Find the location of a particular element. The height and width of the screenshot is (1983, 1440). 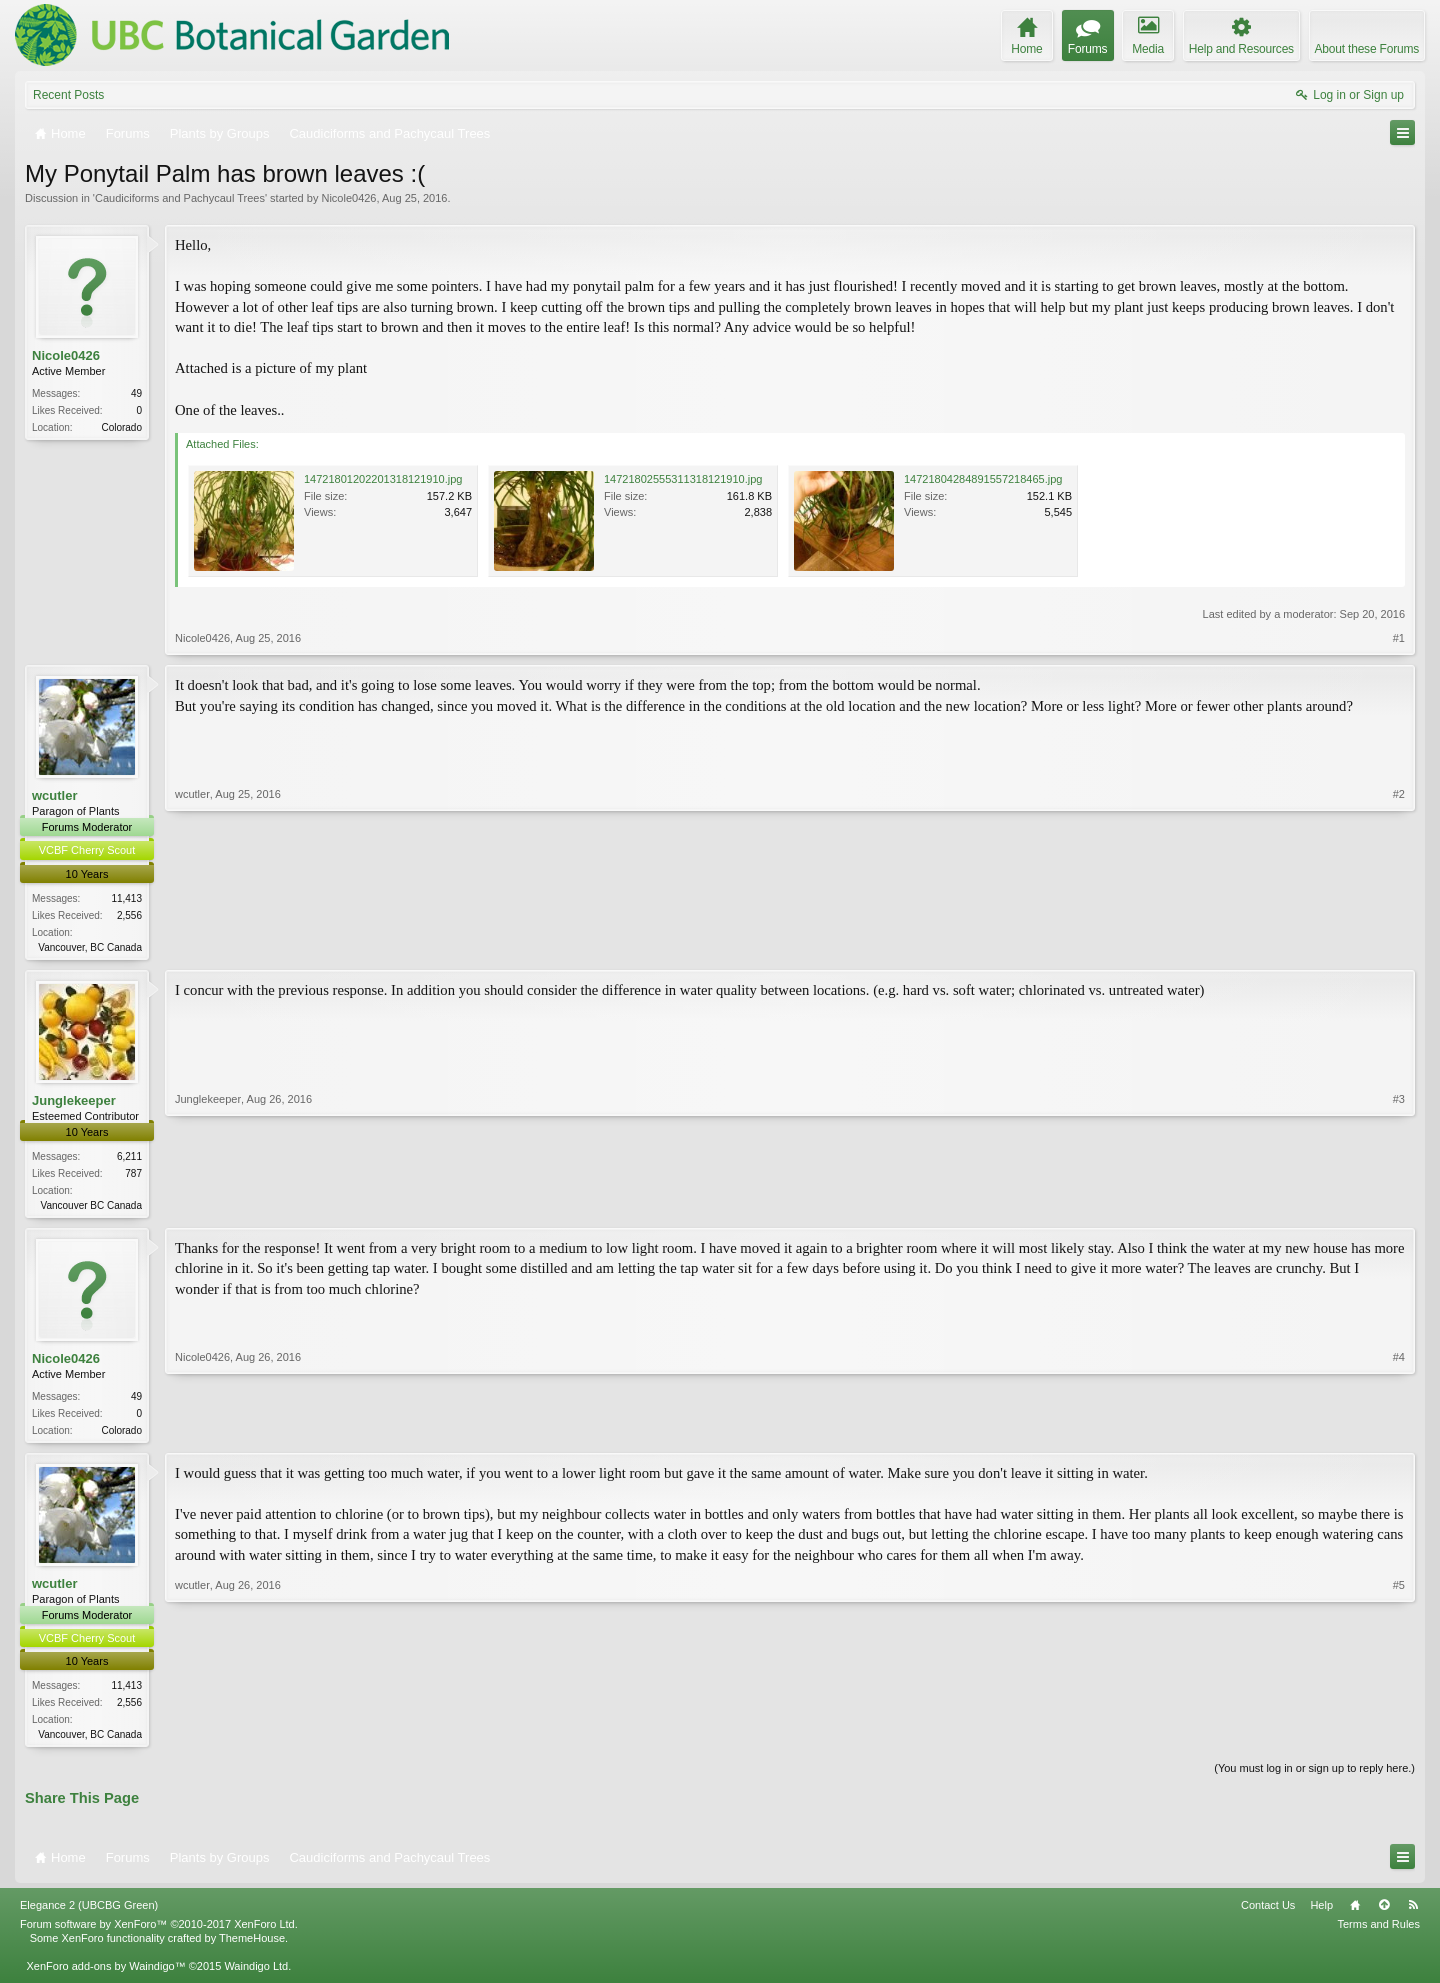

Forum software by XenForo™ is located at coordinates (159, 1931).